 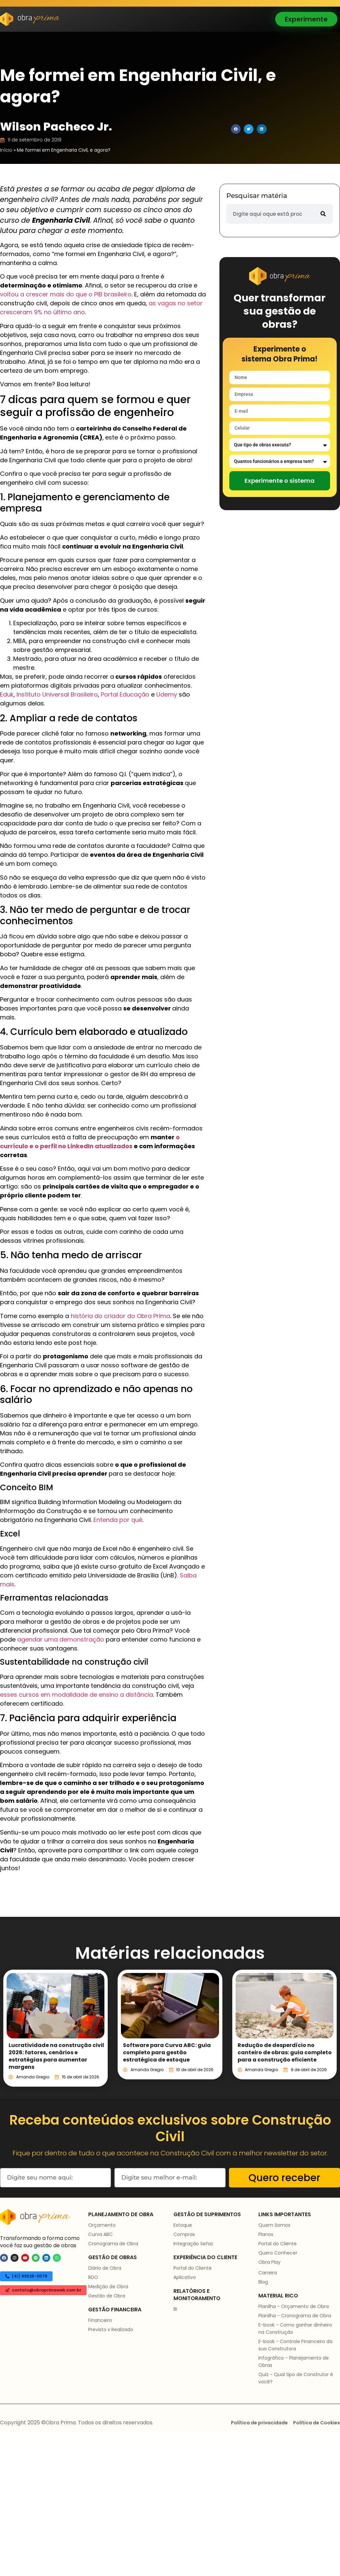 What do you see at coordinates (269, 2262) in the screenshot?
I see `Obra Play` at bounding box center [269, 2262].